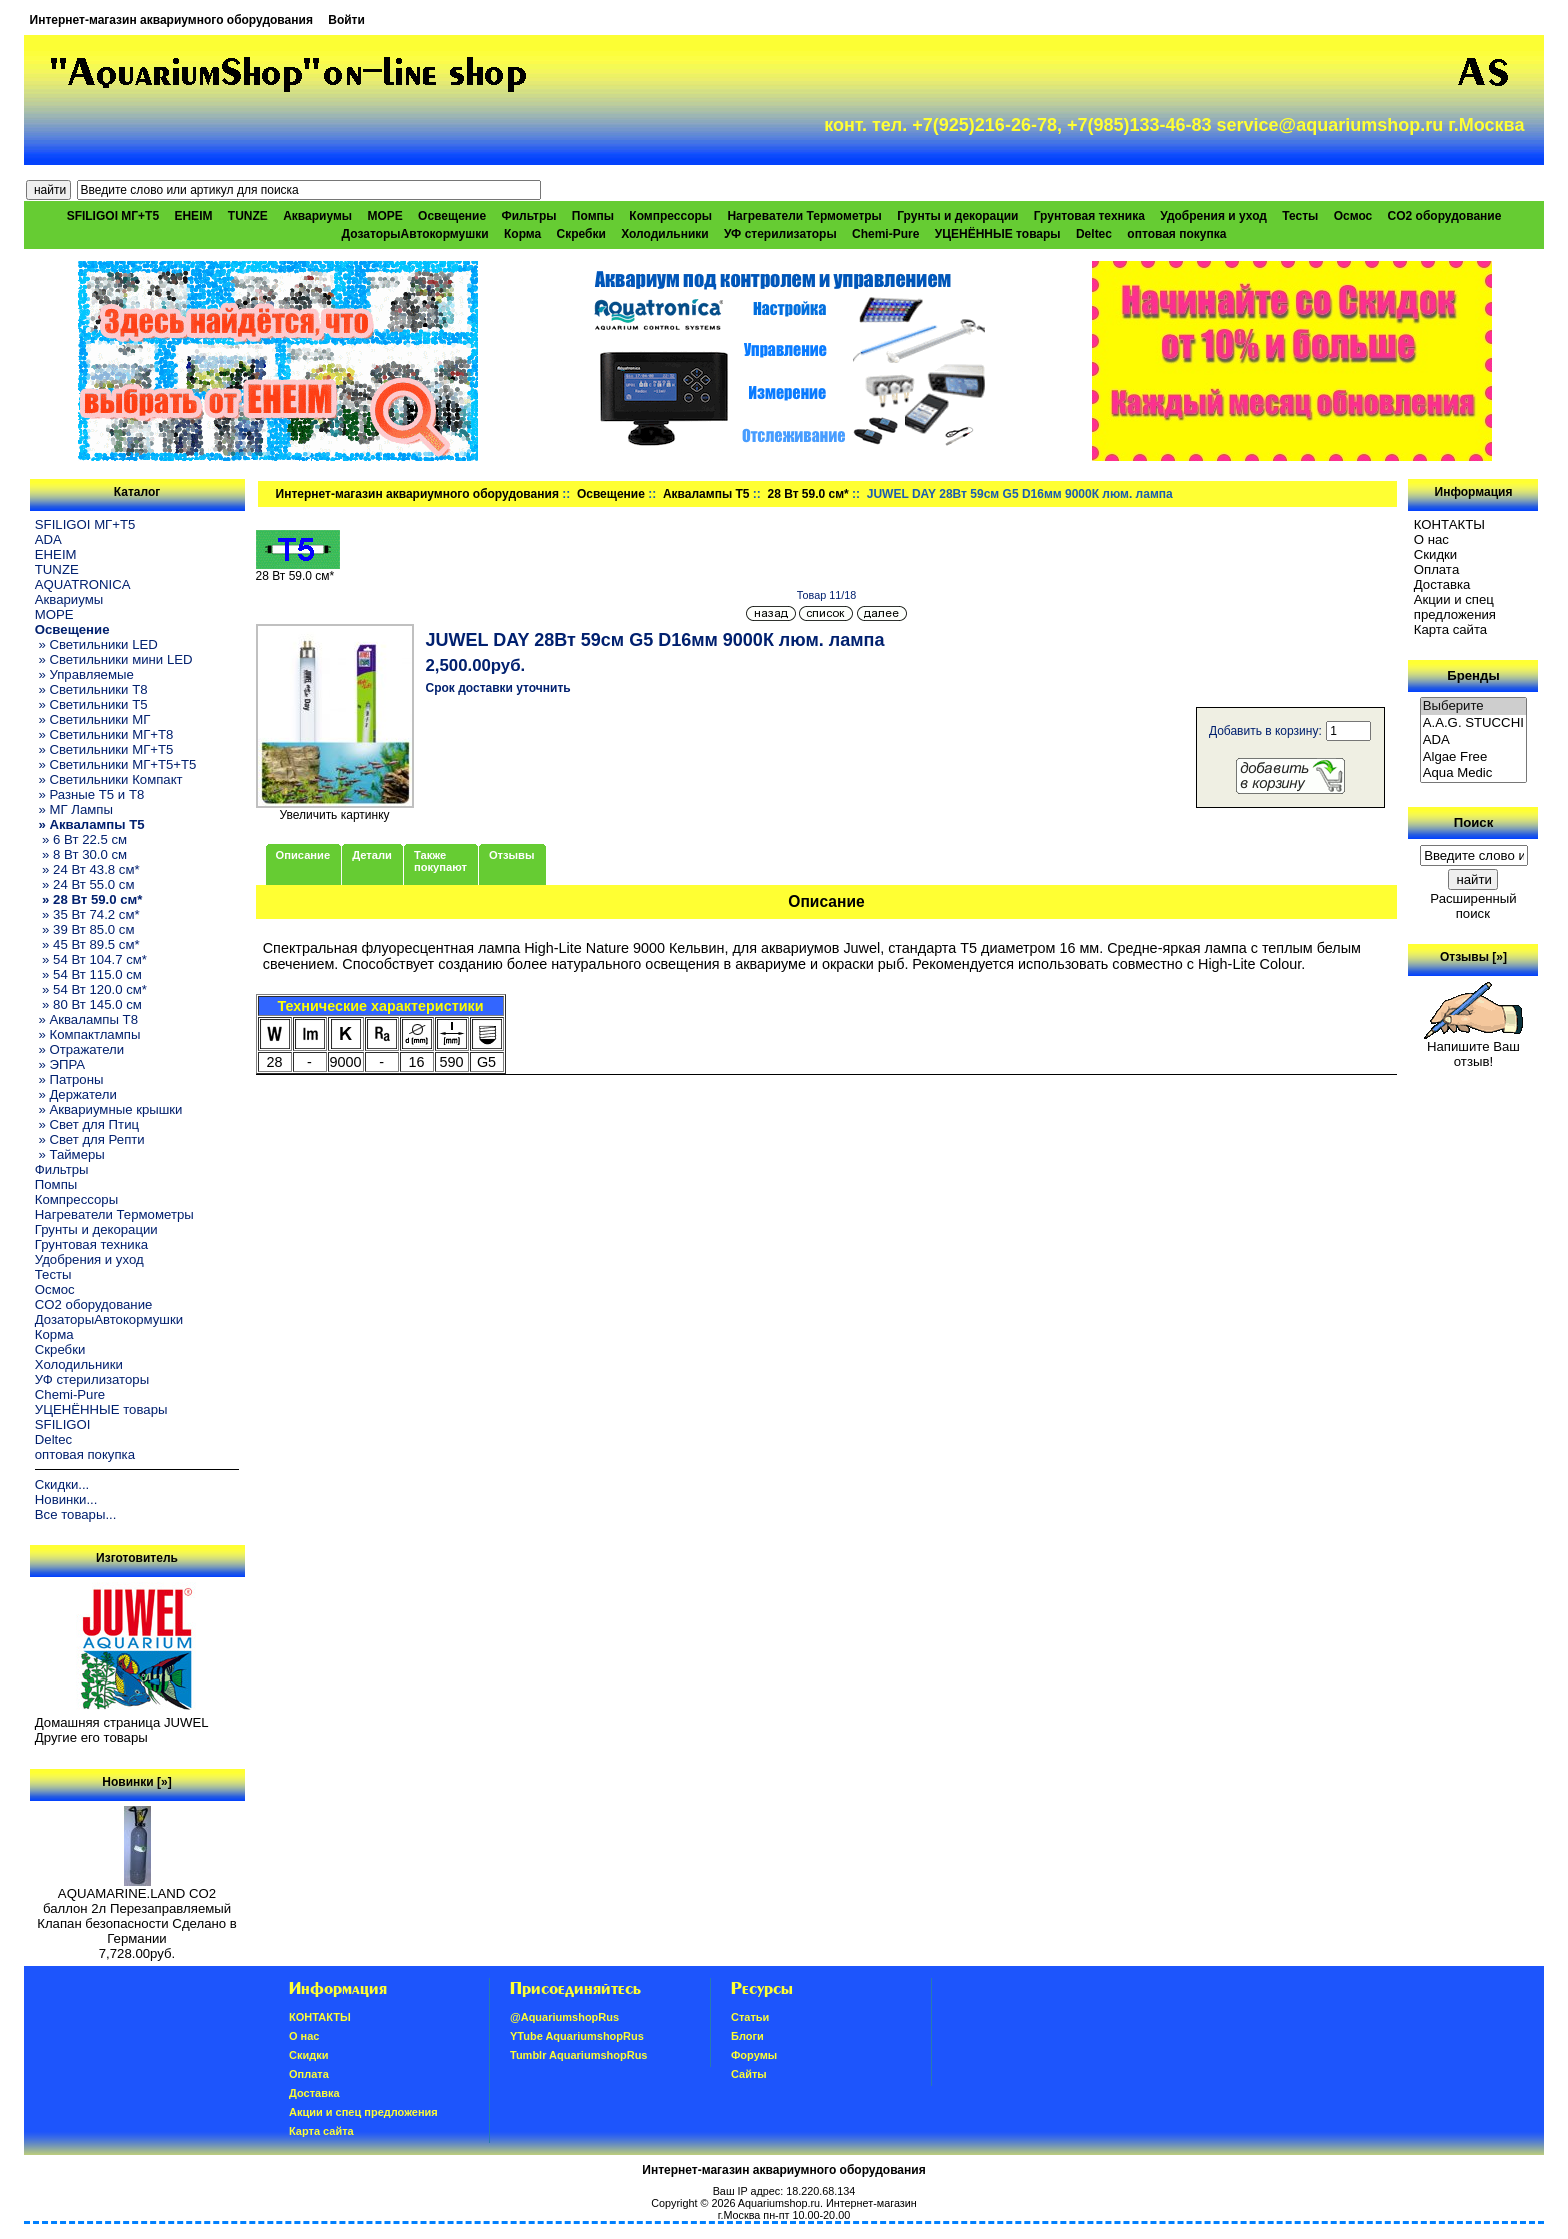 This screenshot has height=2239, width=1568. I want to click on Отзывы [»], so click(1473, 957).